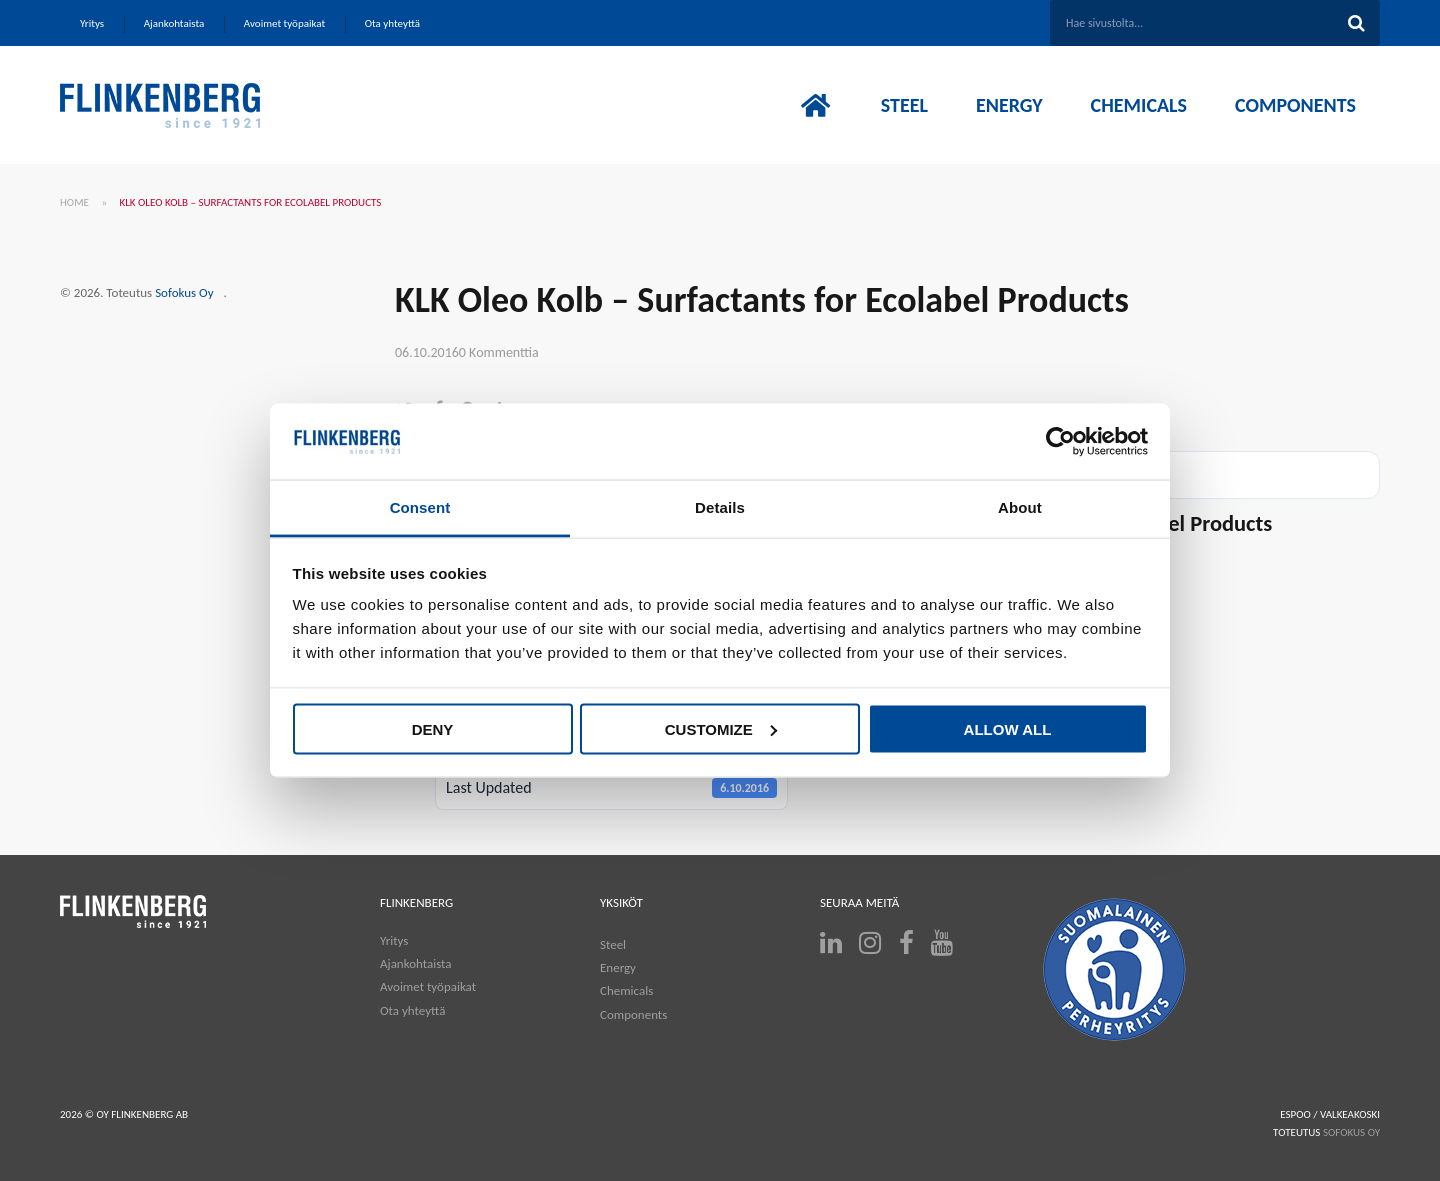 Image resolution: width=1440 pixels, height=1181 pixels. What do you see at coordinates (1020, 507) in the screenshot?
I see `About [tab]` at bounding box center [1020, 507].